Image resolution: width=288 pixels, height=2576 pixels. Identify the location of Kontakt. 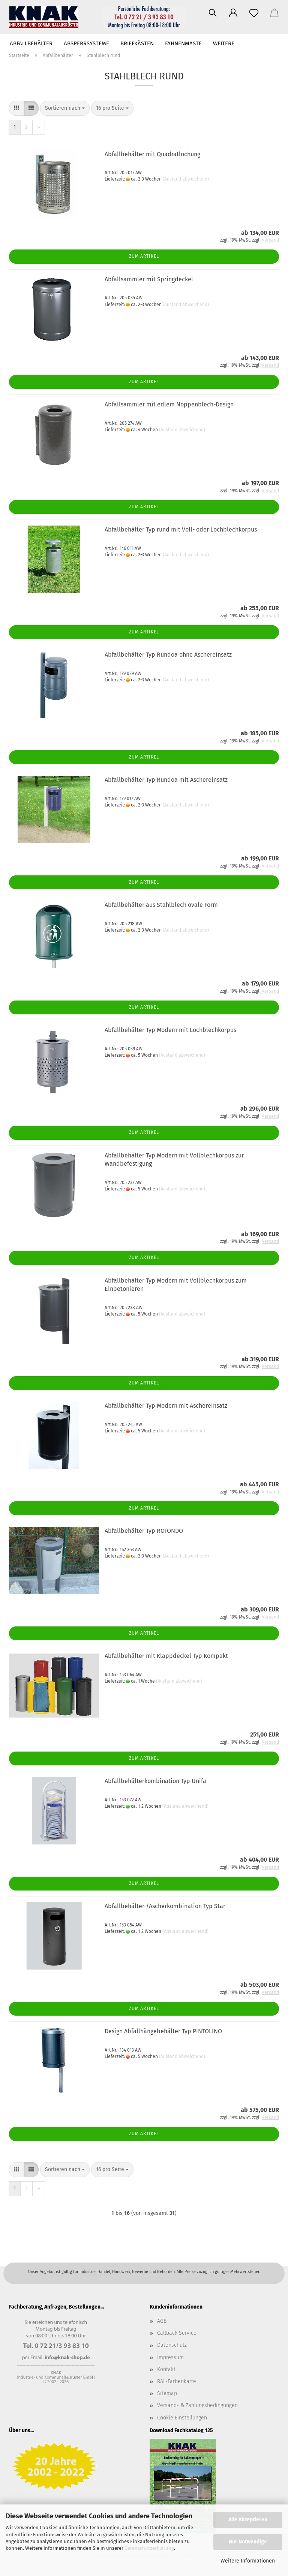
(166, 2369).